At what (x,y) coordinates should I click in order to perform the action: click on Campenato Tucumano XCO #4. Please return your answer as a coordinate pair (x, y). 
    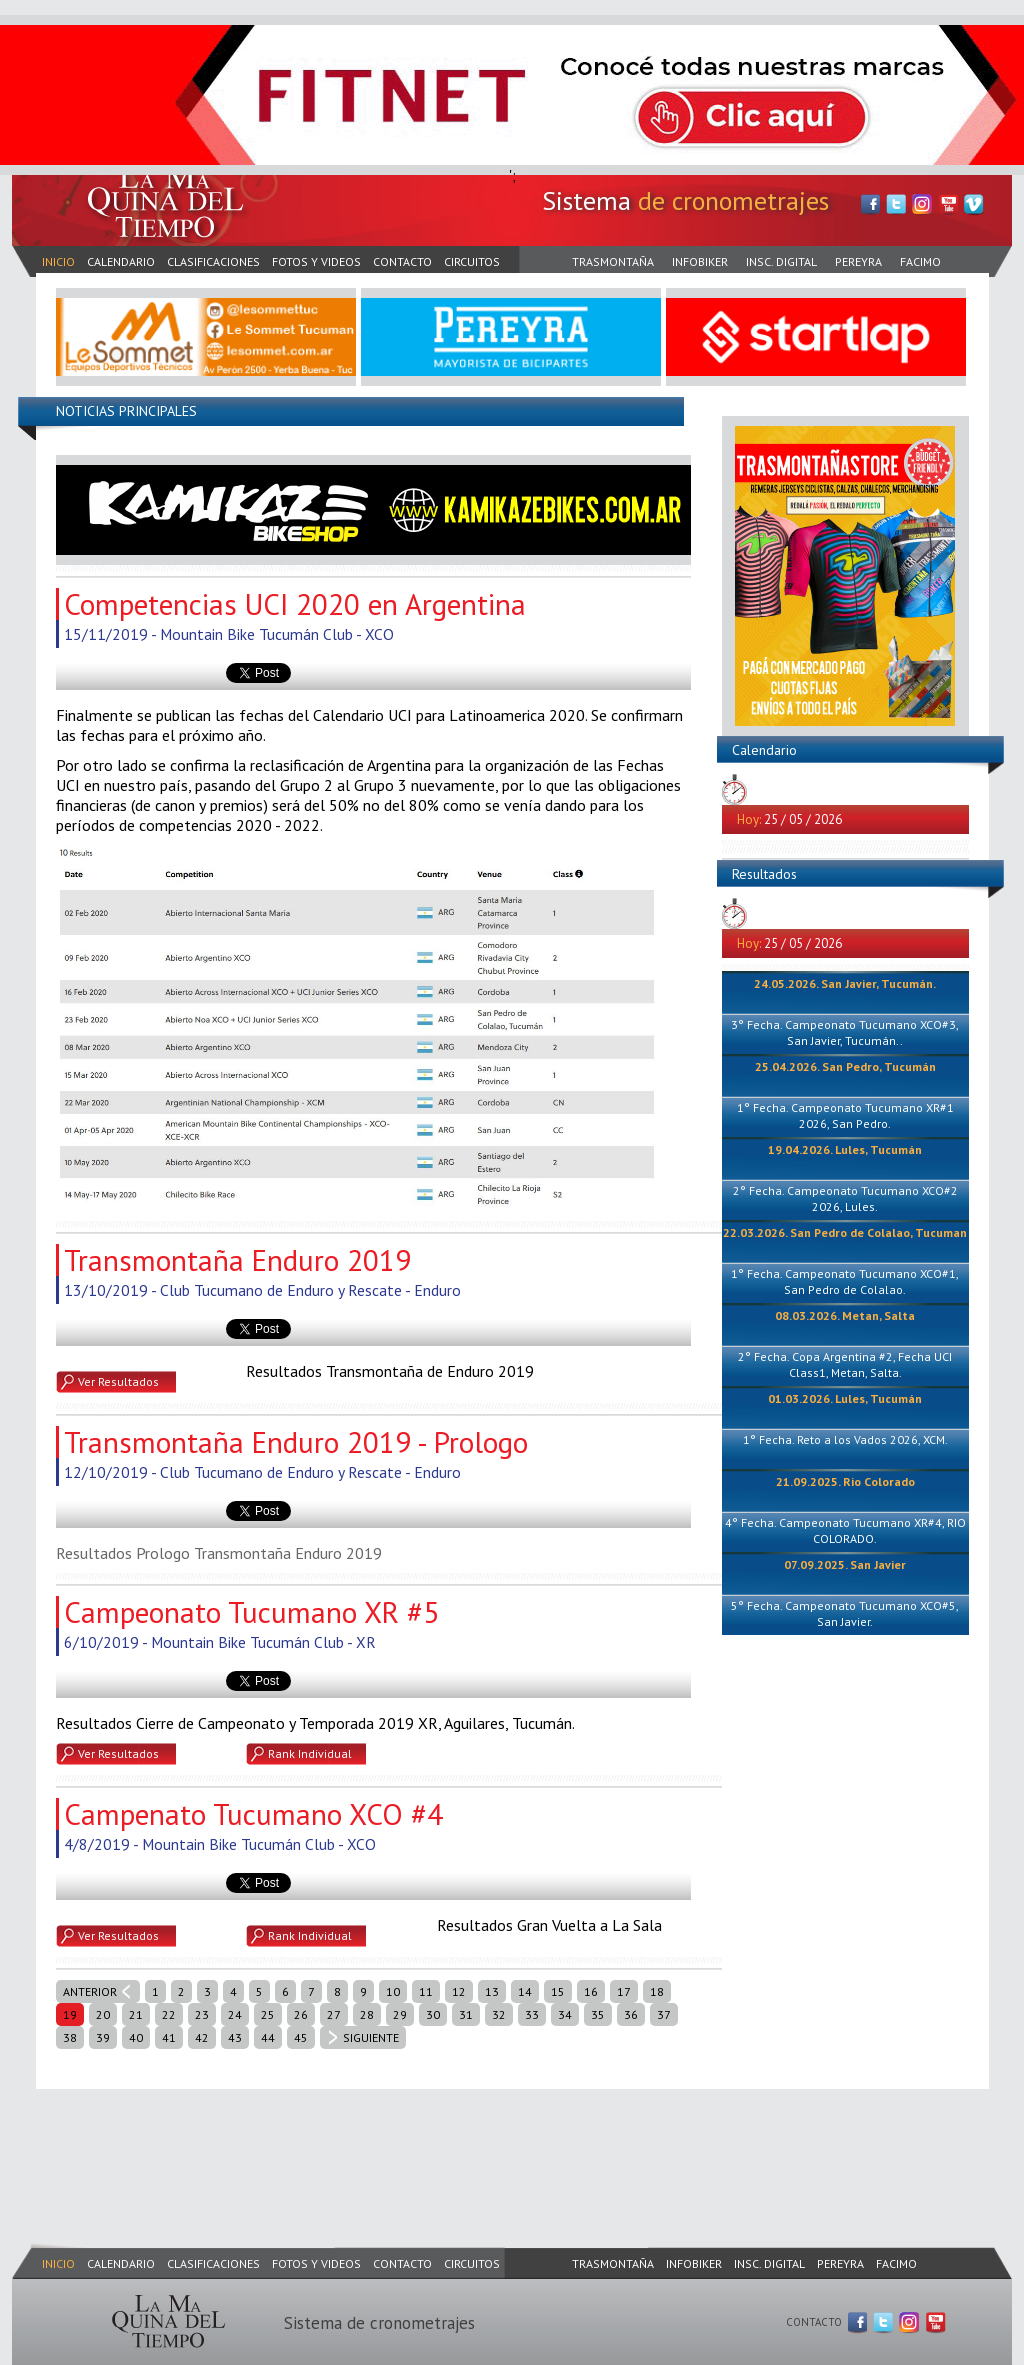
    Looking at the image, I should click on (253, 1814).